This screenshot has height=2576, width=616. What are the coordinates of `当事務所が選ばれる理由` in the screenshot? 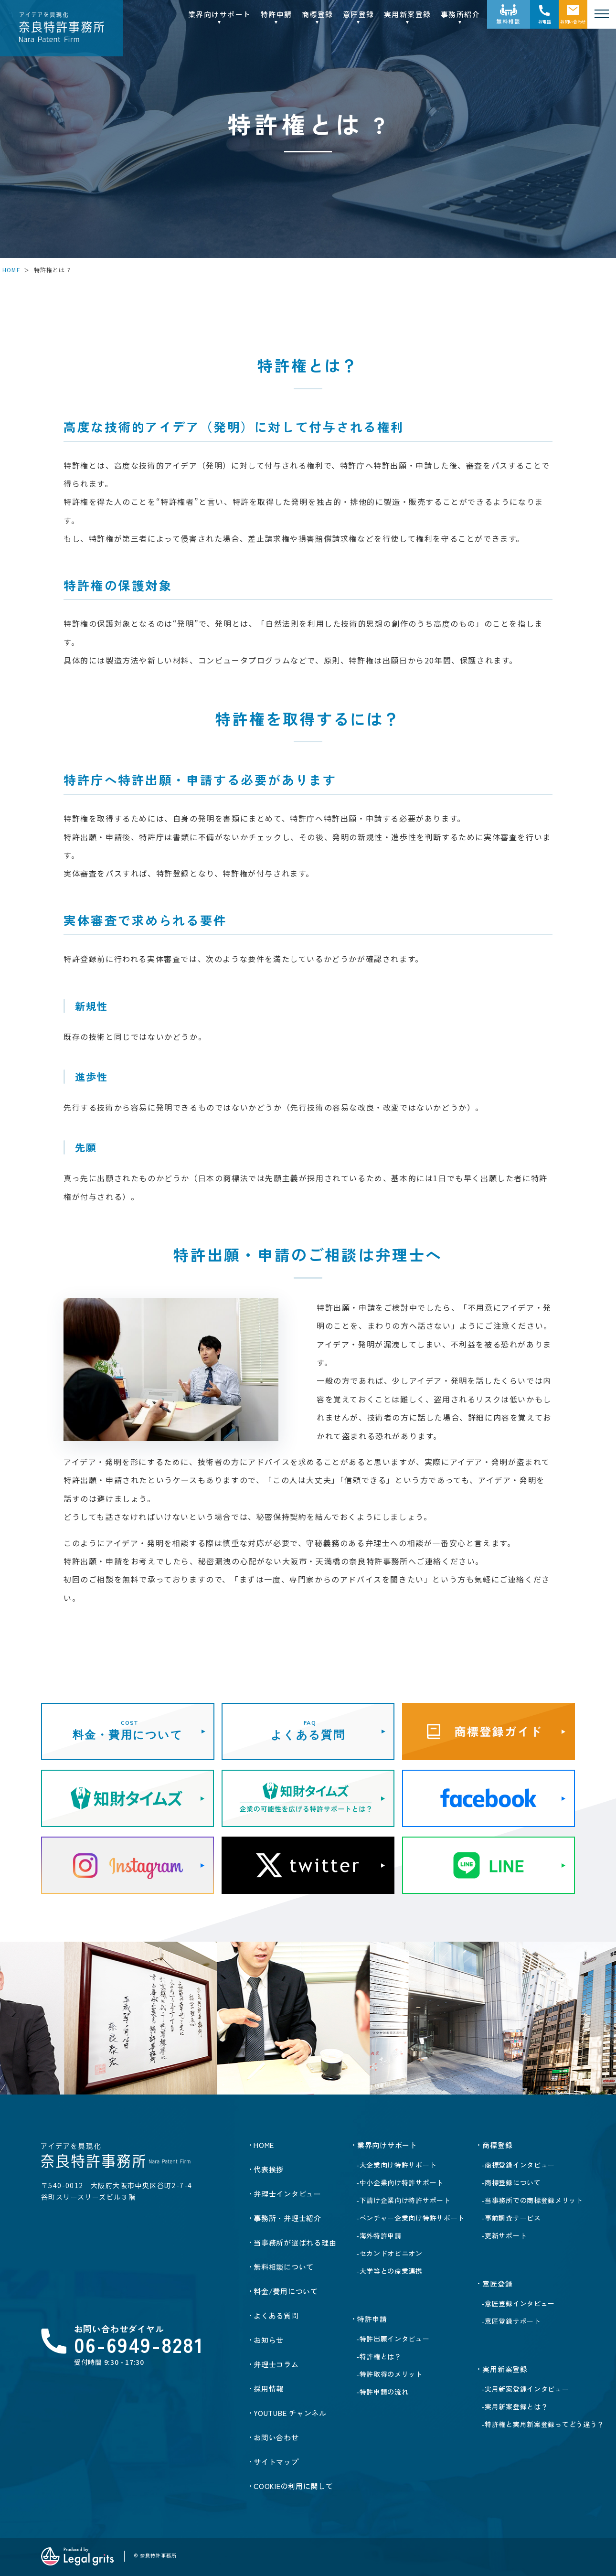 It's located at (295, 2242).